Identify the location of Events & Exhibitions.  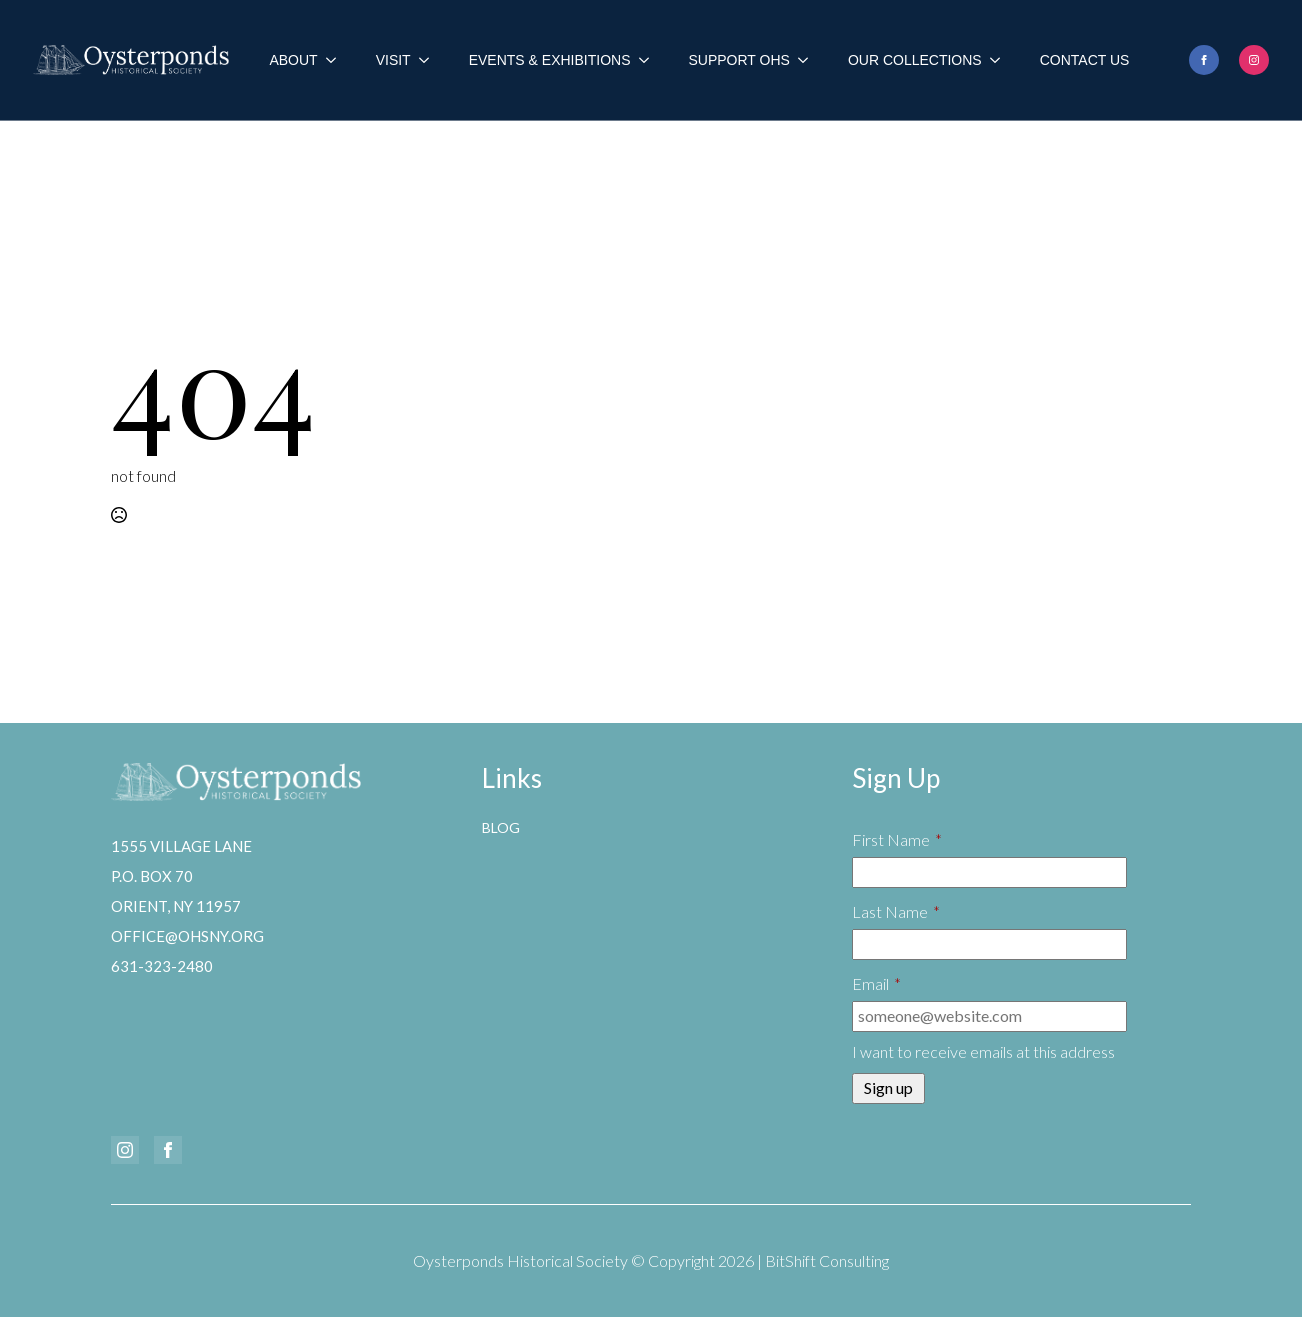
(550, 60).